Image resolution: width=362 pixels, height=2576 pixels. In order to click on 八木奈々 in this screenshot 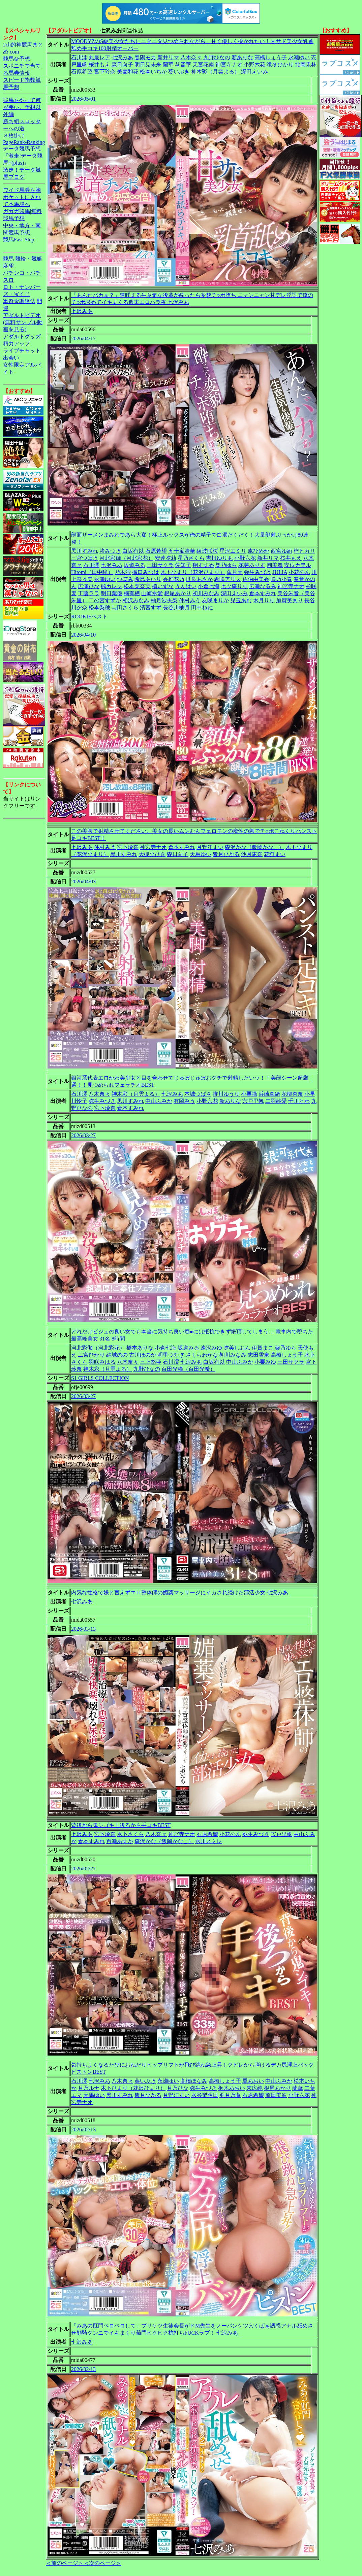, I will do `click(191, 57)`.